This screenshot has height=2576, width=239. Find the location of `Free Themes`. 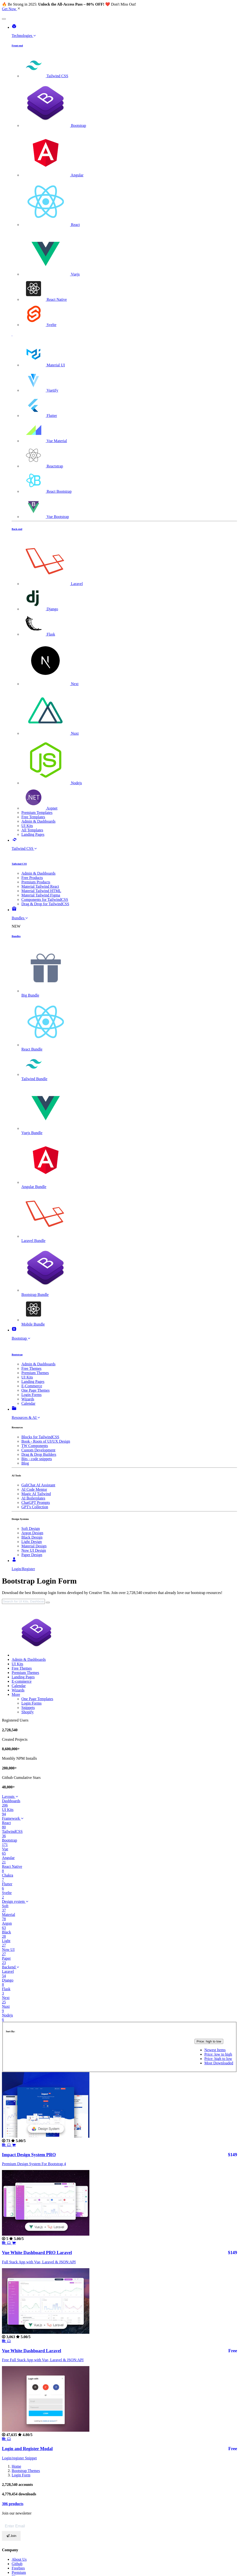

Free Themes is located at coordinates (31, 1368).